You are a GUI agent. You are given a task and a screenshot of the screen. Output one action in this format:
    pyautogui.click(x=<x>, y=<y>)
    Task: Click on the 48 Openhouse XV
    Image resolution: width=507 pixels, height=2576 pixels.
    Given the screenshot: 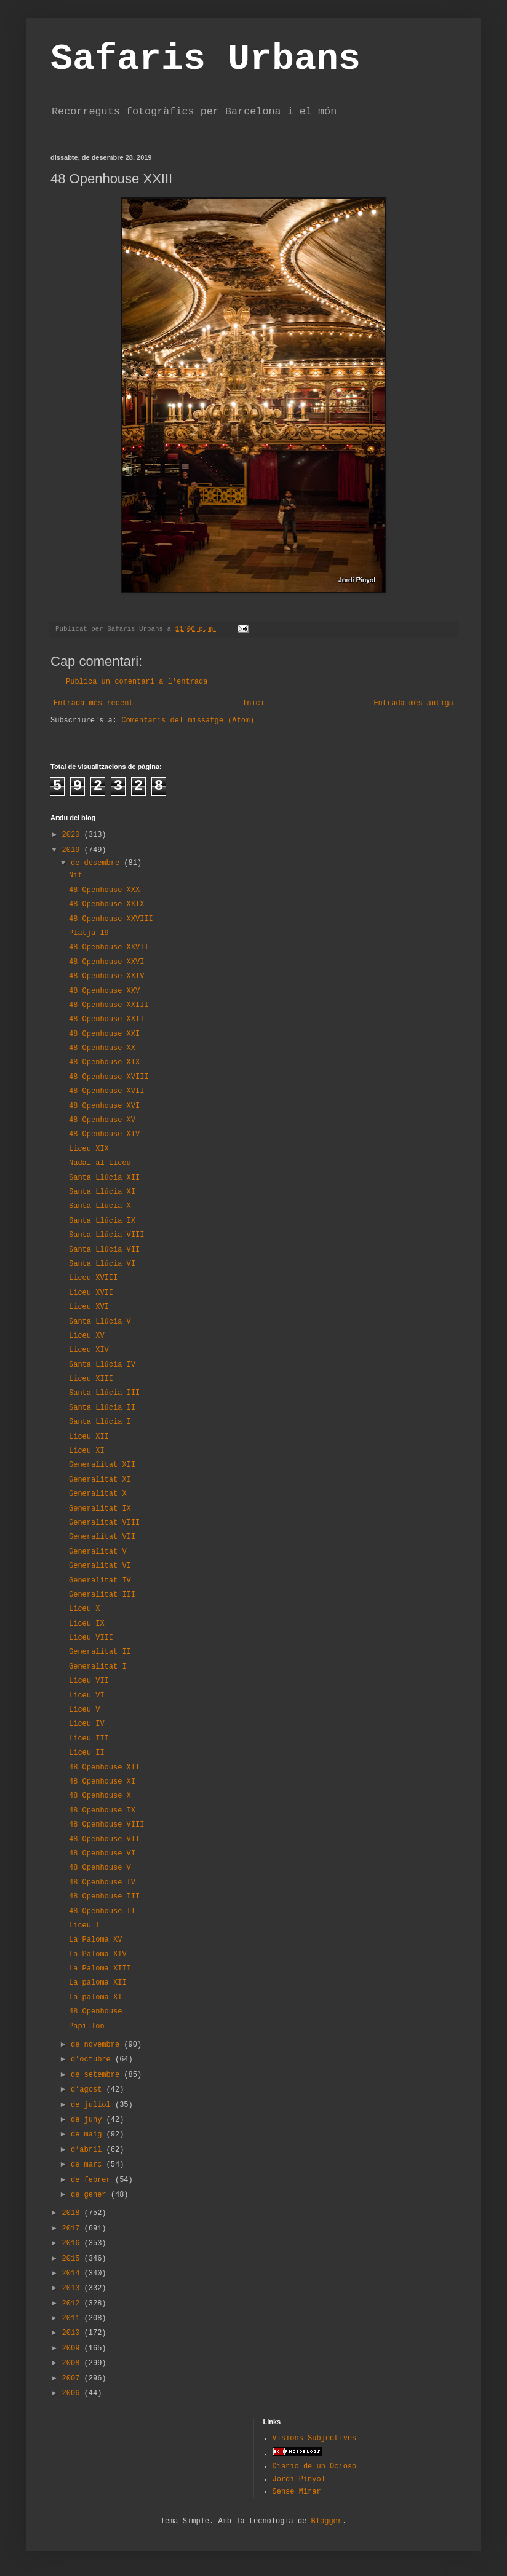 What is the action you would take?
    pyautogui.click(x=102, y=1120)
    